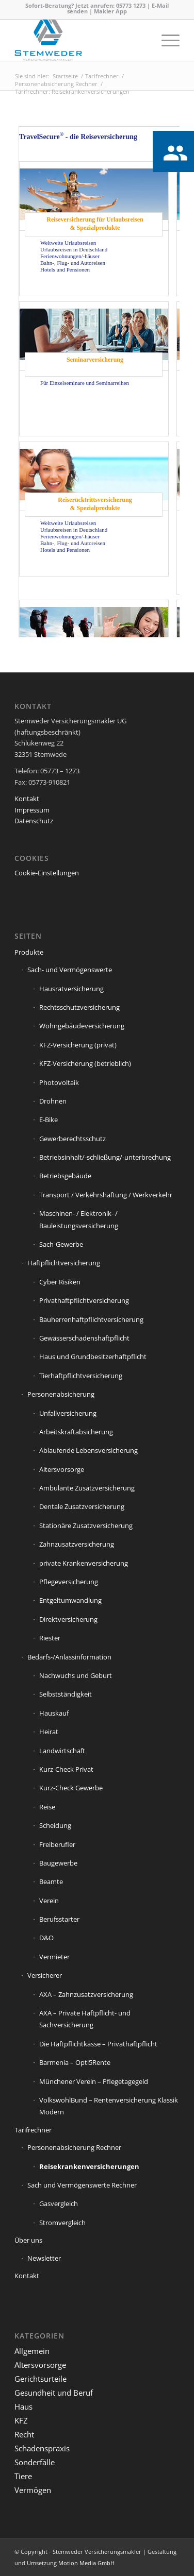 The height and width of the screenshot is (2576, 194). I want to click on Impressum, so click(32, 810).